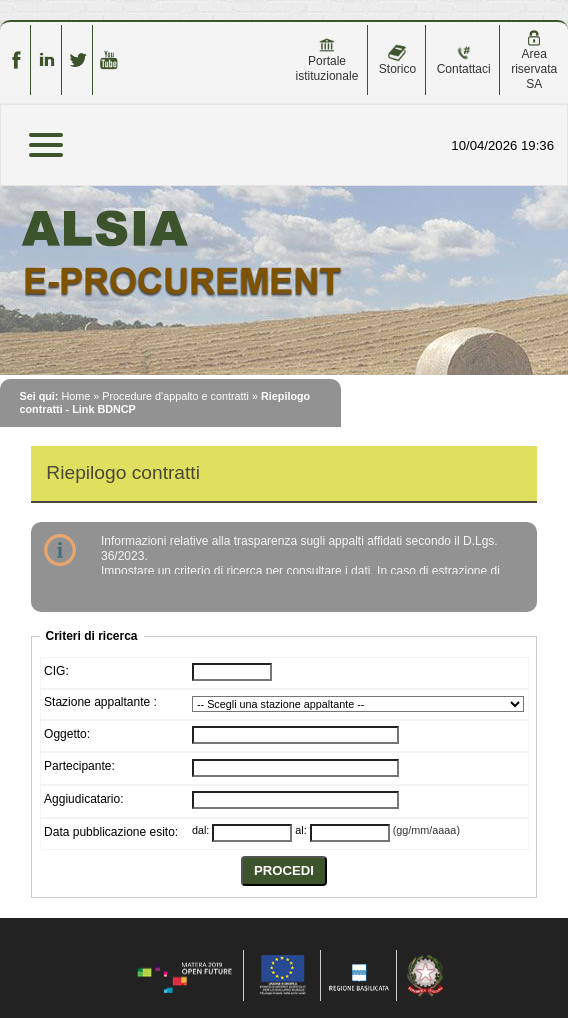 The image size is (568, 1018). I want to click on dal:, so click(200, 830).